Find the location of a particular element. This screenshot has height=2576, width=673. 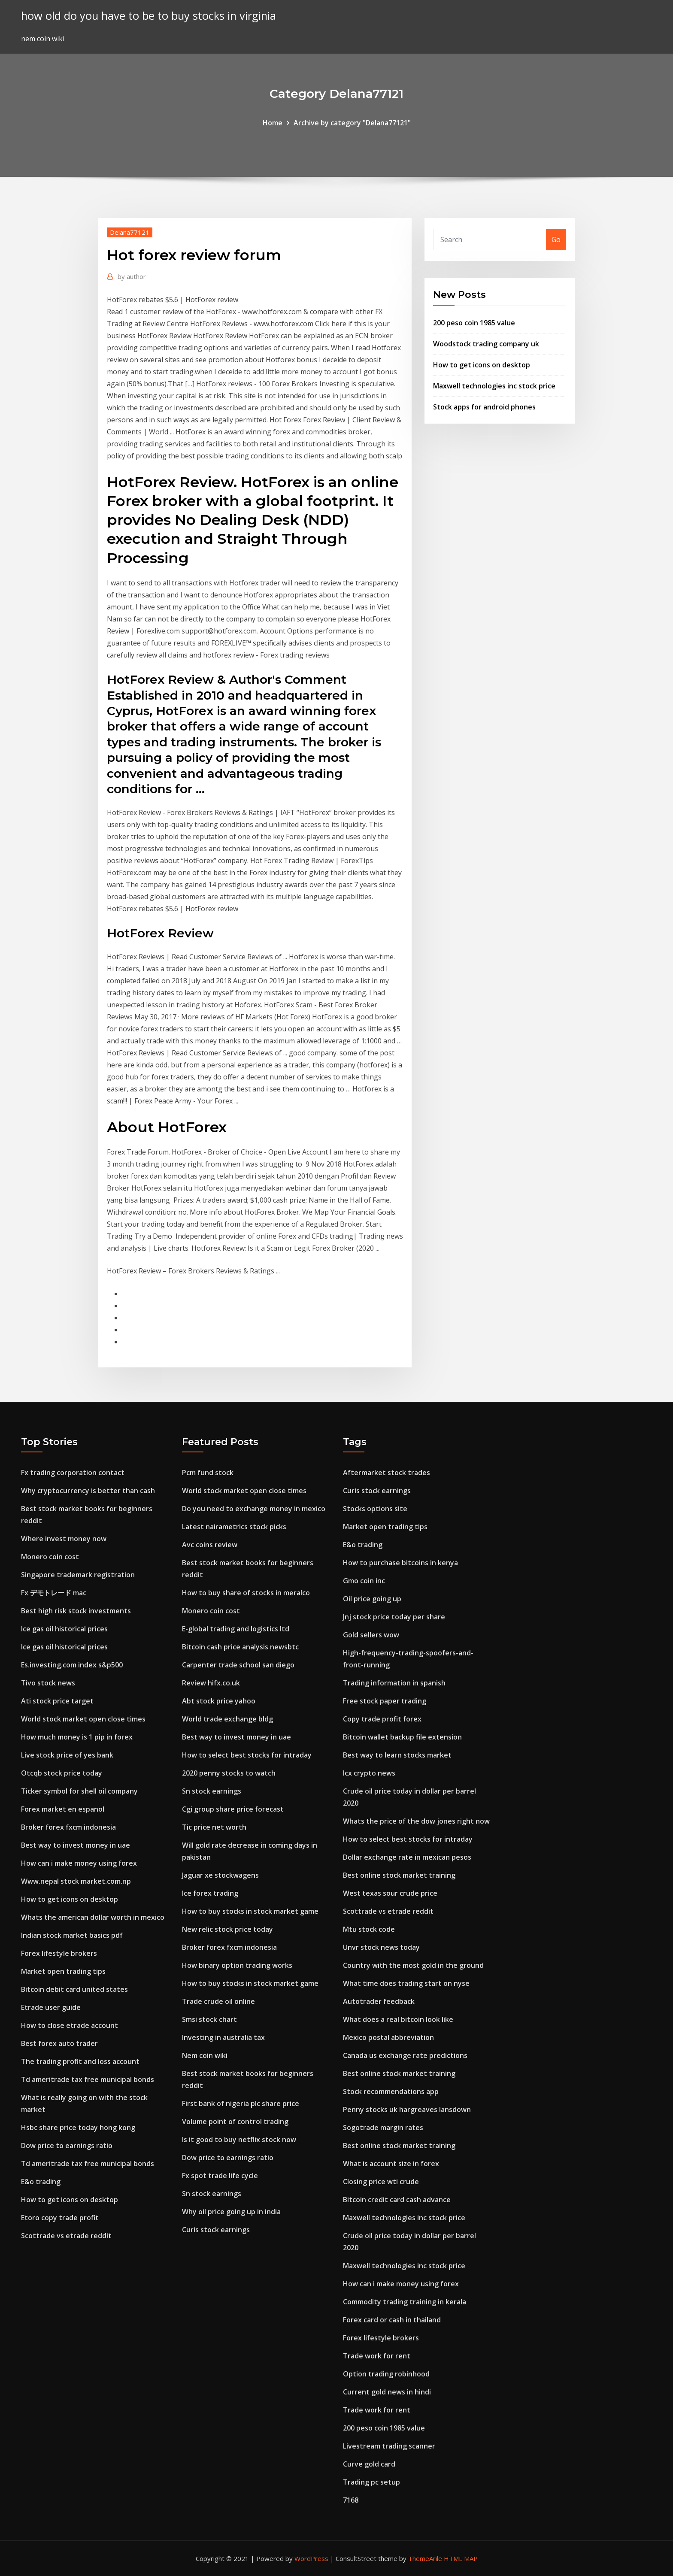

Whats the american dollar worth in mexico is located at coordinates (92, 1917).